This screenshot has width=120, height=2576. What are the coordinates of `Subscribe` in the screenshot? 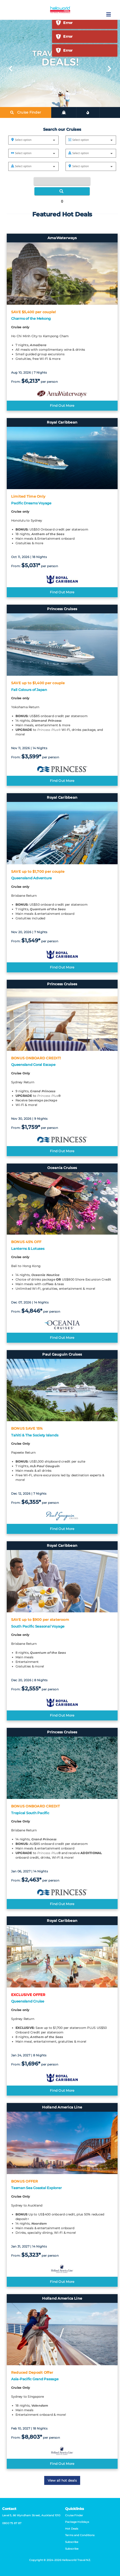 It's located at (71, 2548).